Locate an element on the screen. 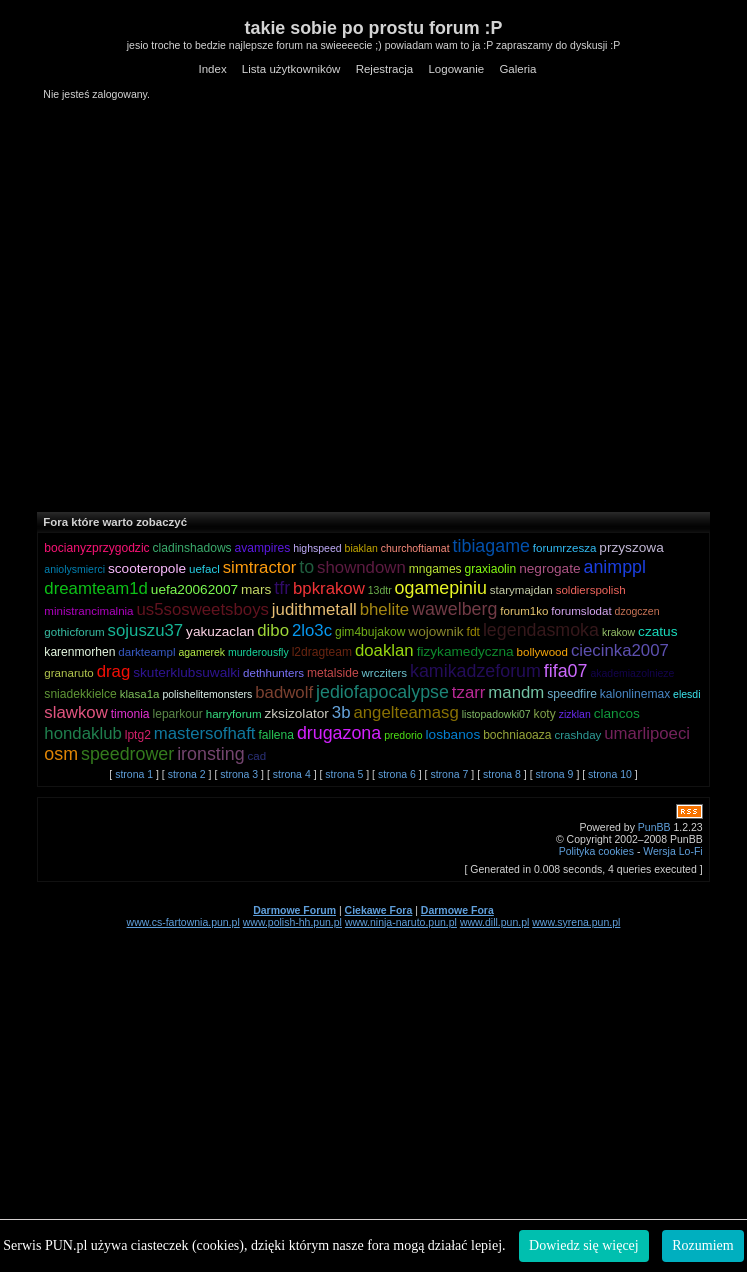 Image resolution: width=747 pixels, height=1272 pixels. graxiaolin is located at coordinates (491, 569).